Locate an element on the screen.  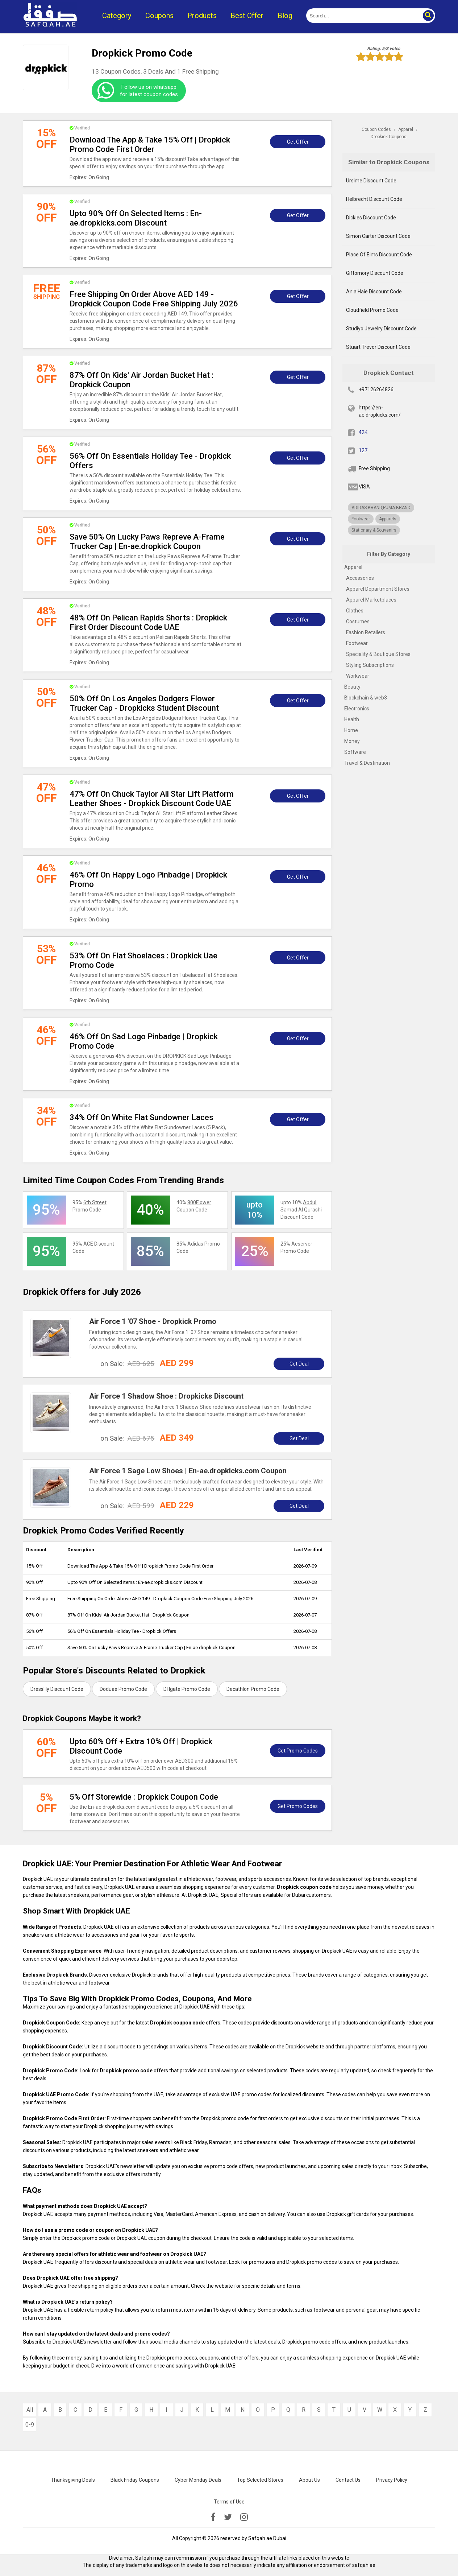
127 [twitter] is located at coordinates (363, 450).